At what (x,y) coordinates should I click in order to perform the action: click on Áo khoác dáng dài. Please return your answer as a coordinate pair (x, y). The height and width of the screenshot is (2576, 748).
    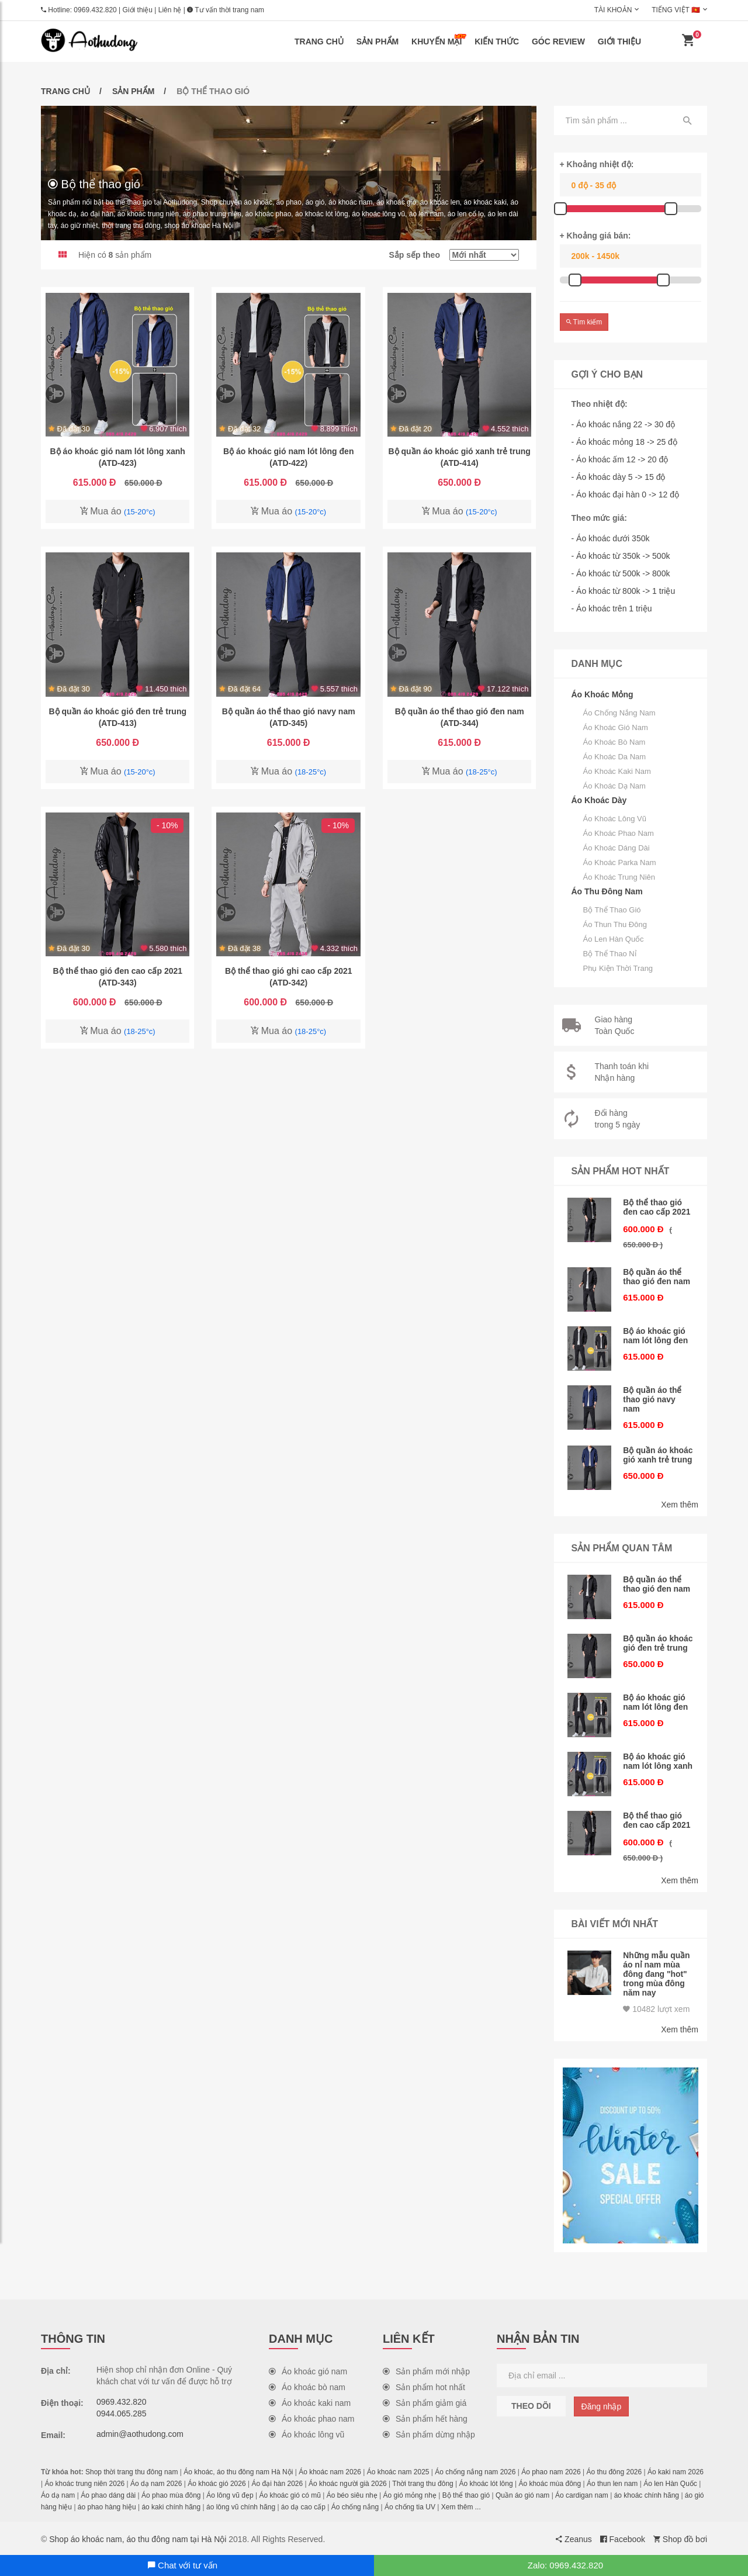
    Looking at the image, I should click on (616, 847).